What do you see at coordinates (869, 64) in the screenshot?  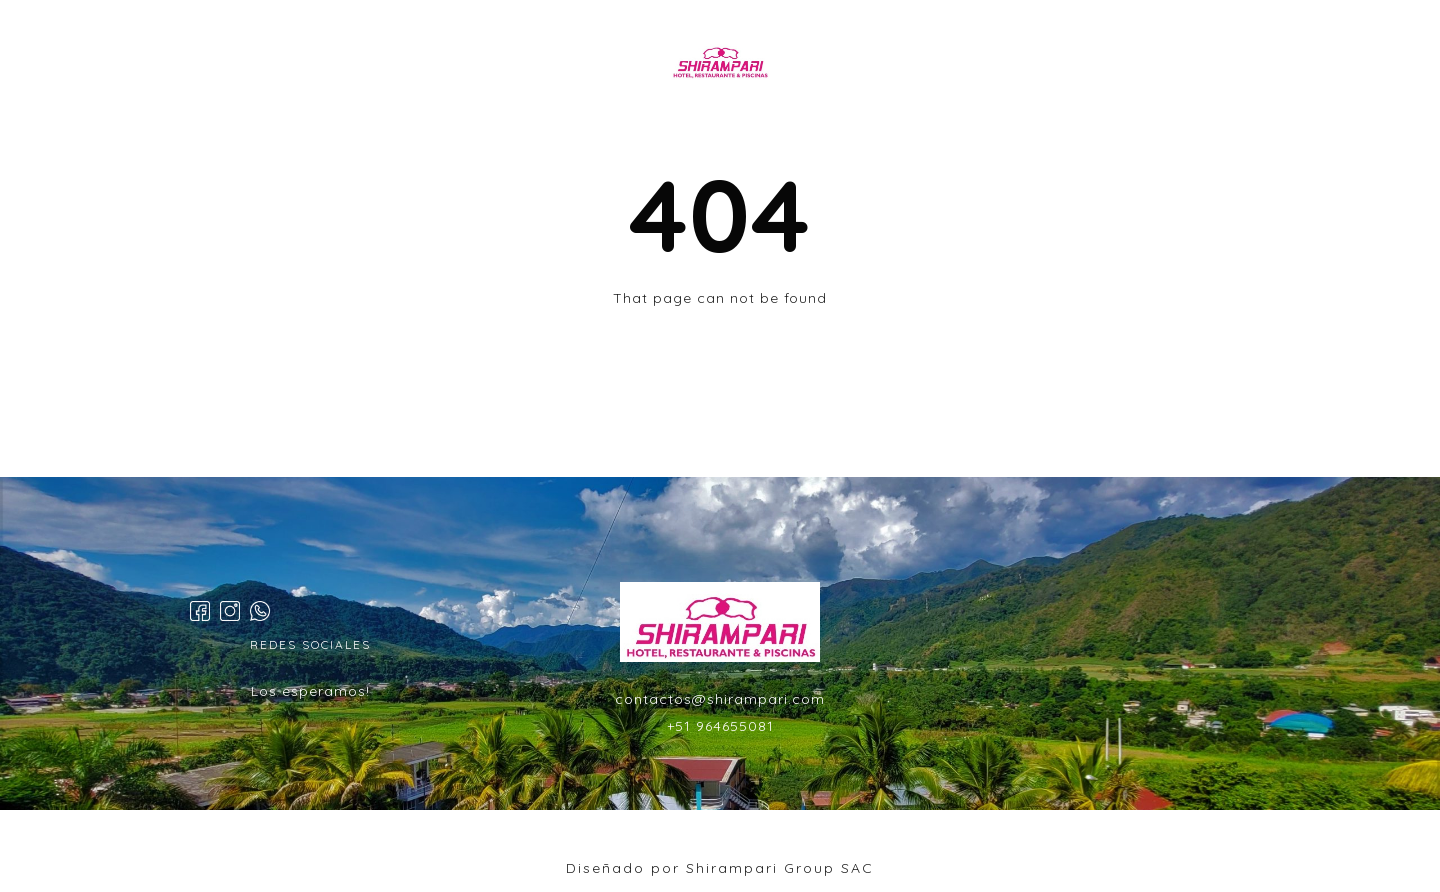 I see `EVENTOS` at bounding box center [869, 64].